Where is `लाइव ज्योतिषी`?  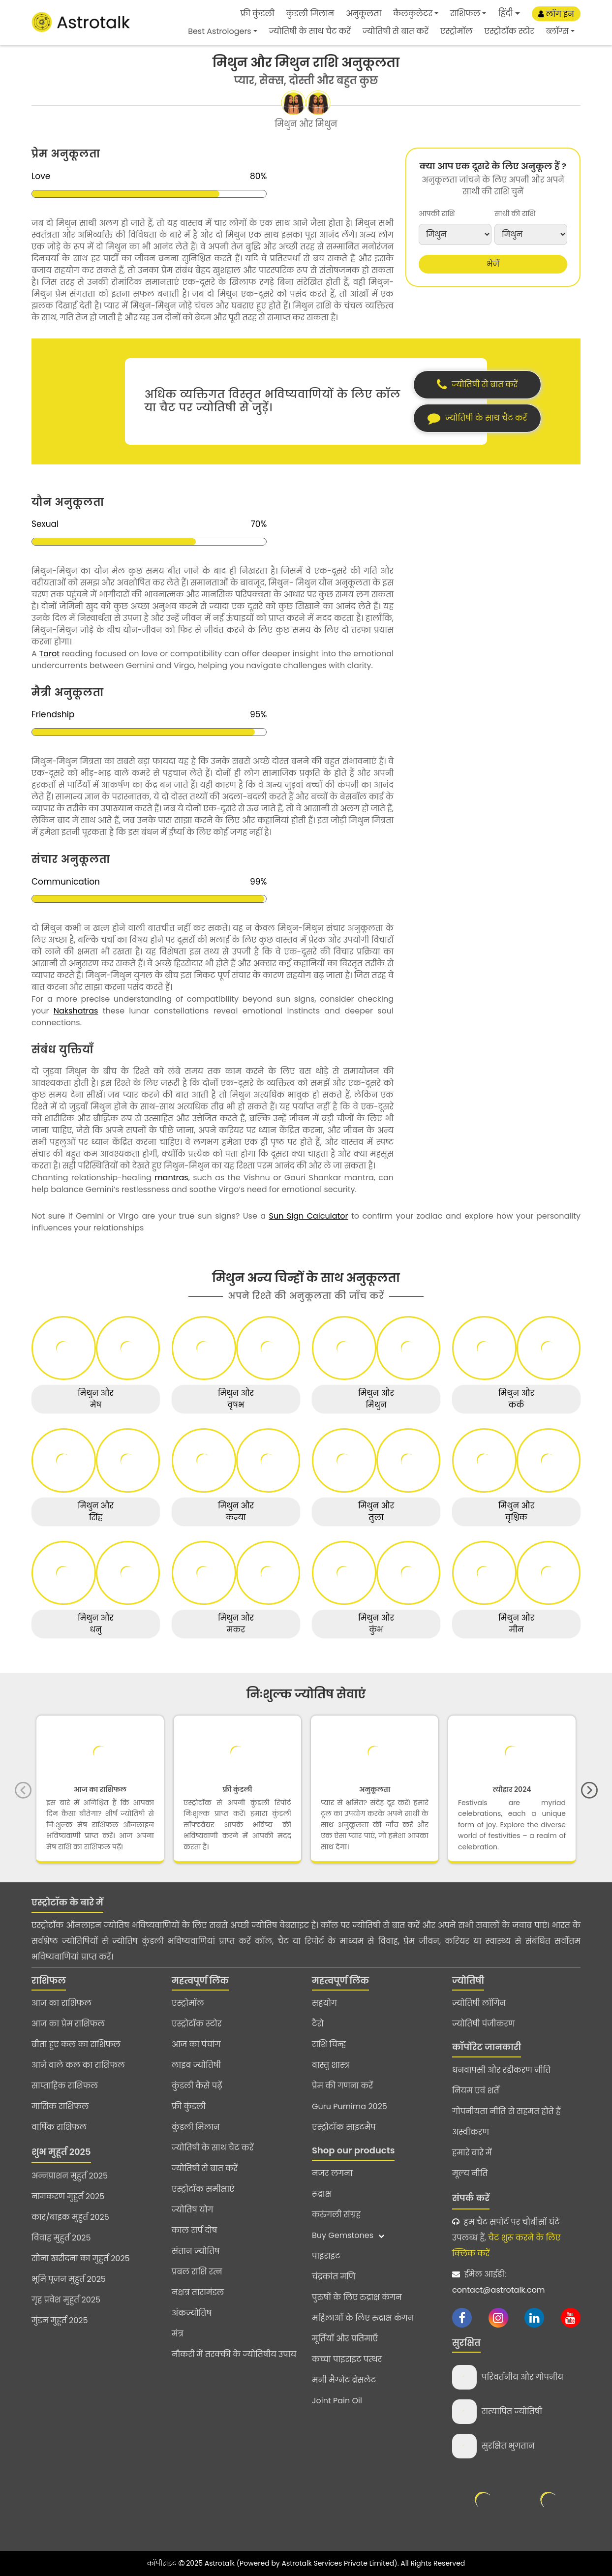 लाइव ज्योतिषी is located at coordinates (196, 2065).